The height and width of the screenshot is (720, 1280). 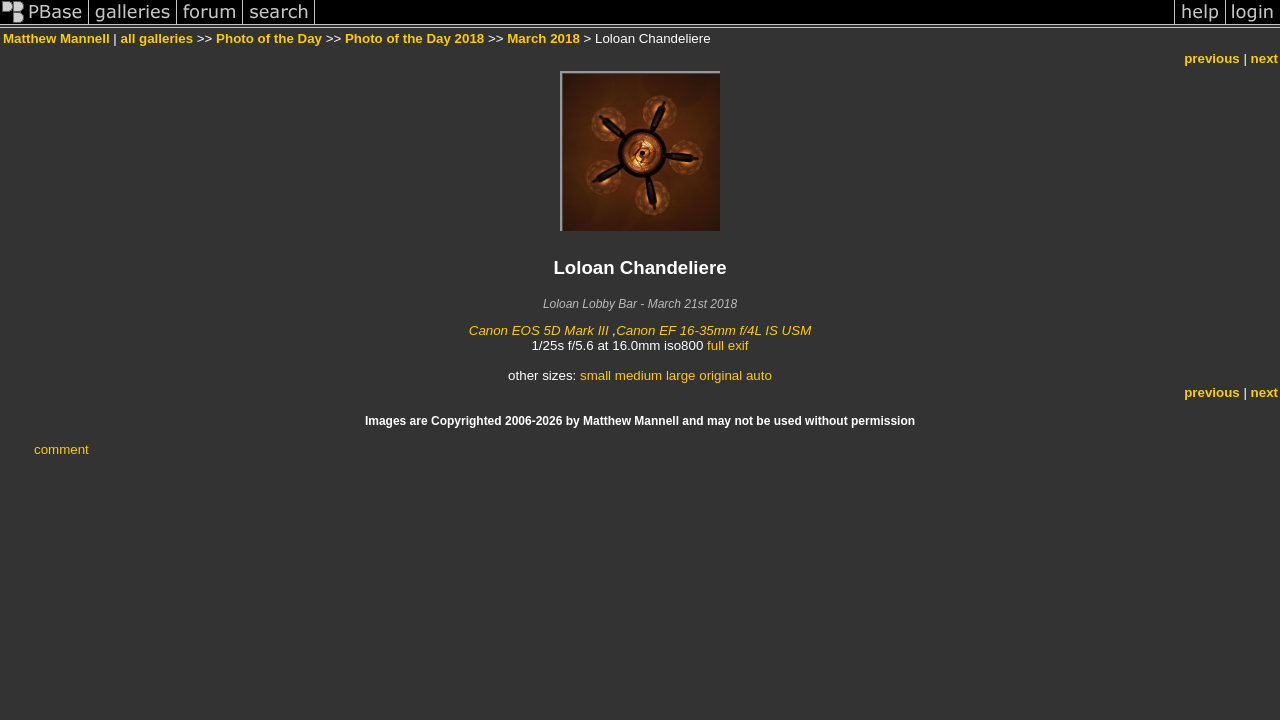 I want to click on Canon EF 16-35mm f/4L IS USM, so click(x=713, y=330).